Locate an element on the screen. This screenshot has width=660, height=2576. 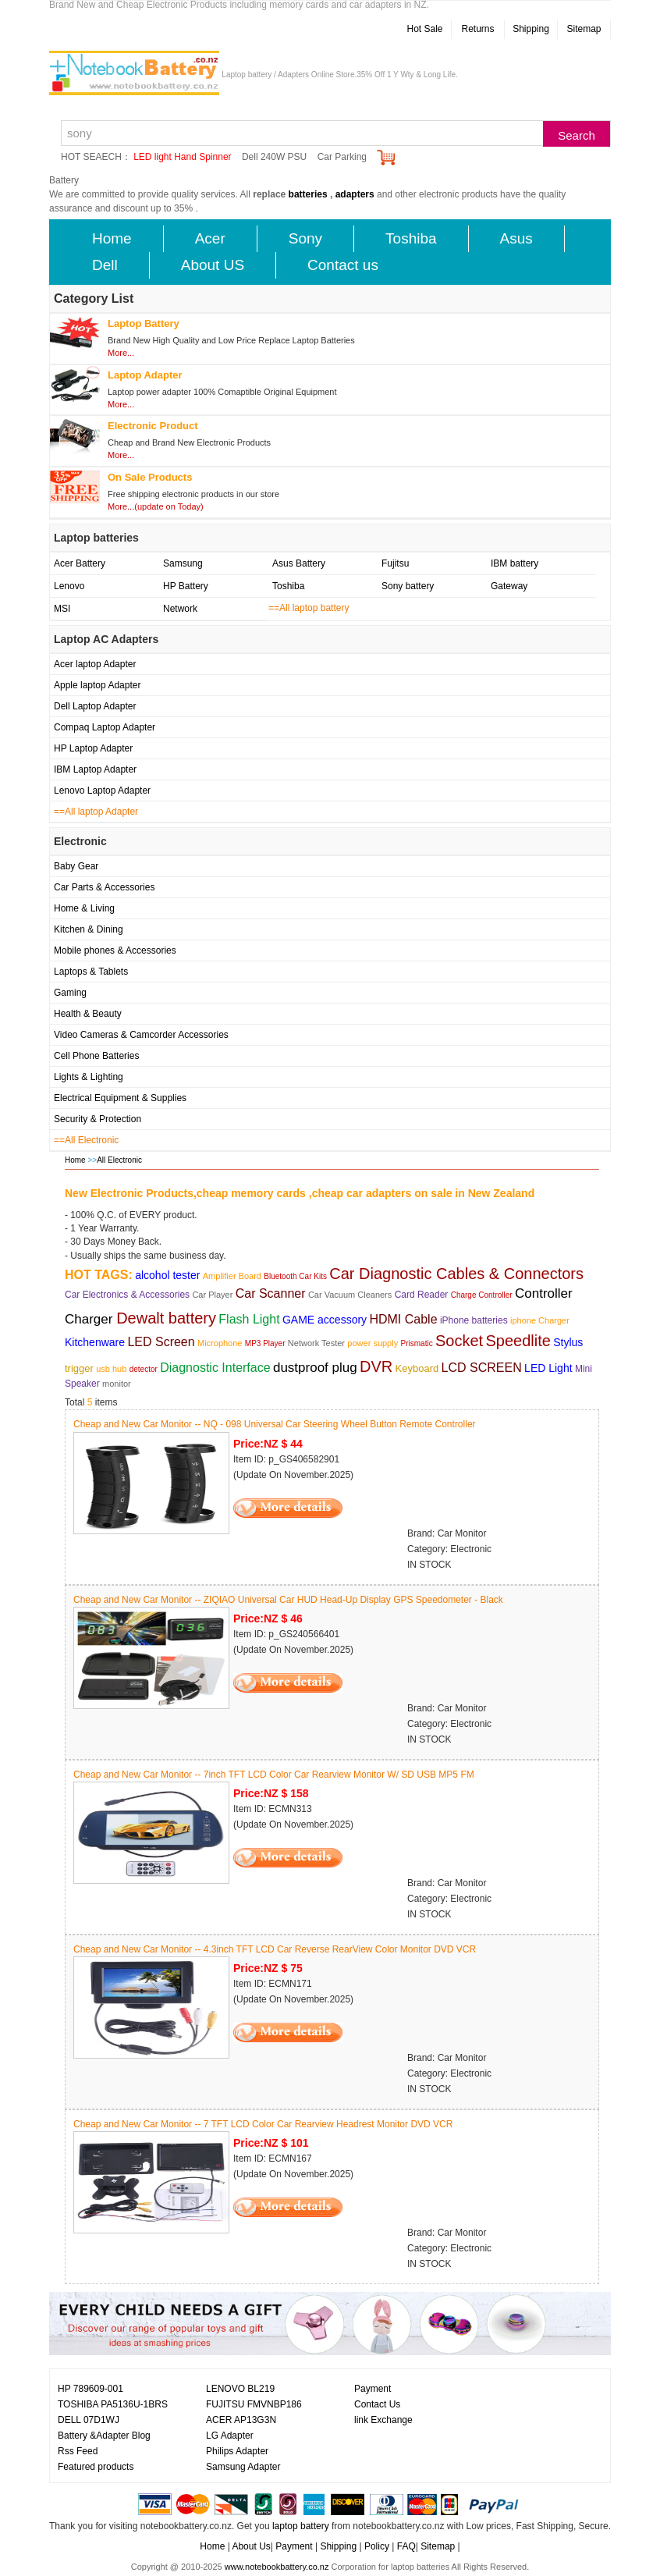
Asus Battery is located at coordinates (298, 563).